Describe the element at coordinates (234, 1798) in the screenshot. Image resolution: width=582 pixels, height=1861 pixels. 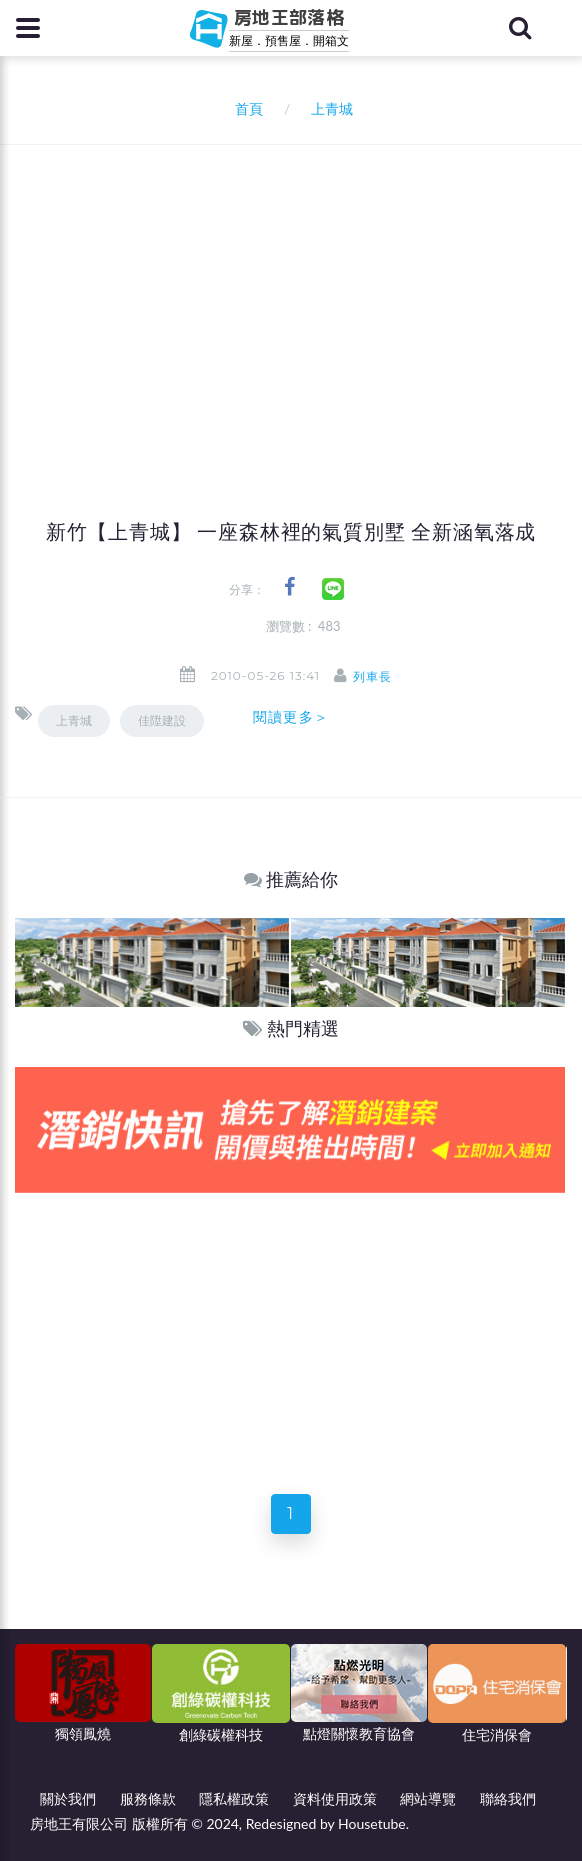
I see `隱私權政策` at that location.